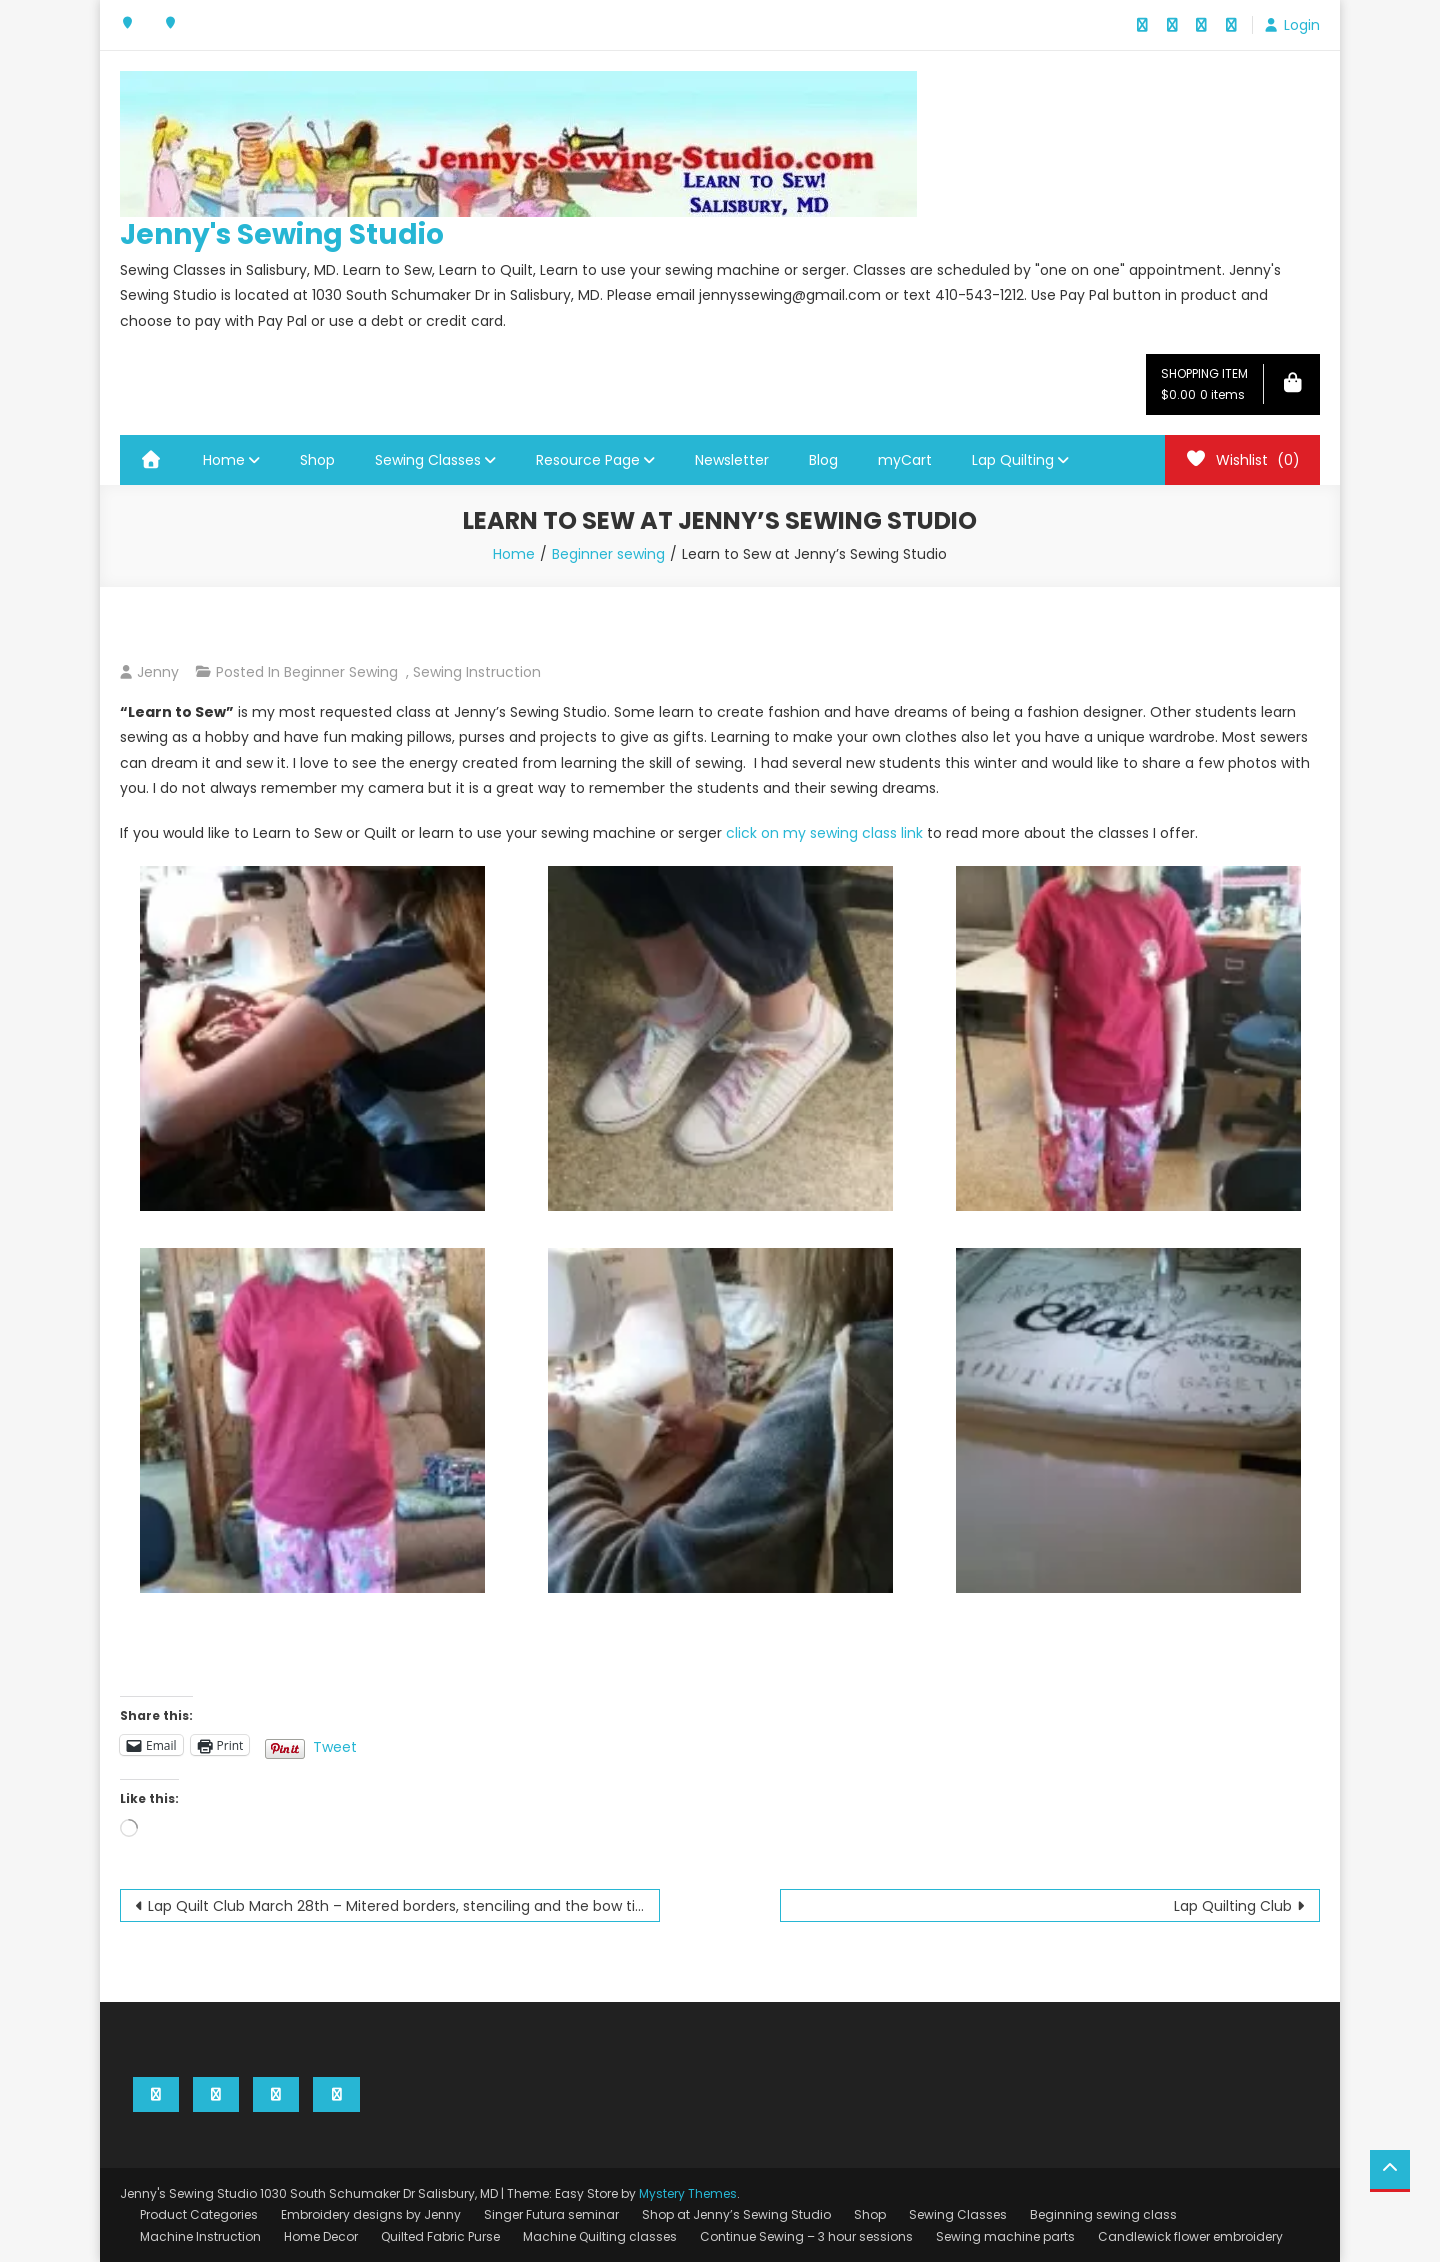  I want to click on Mystery Themes, so click(688, 2193).